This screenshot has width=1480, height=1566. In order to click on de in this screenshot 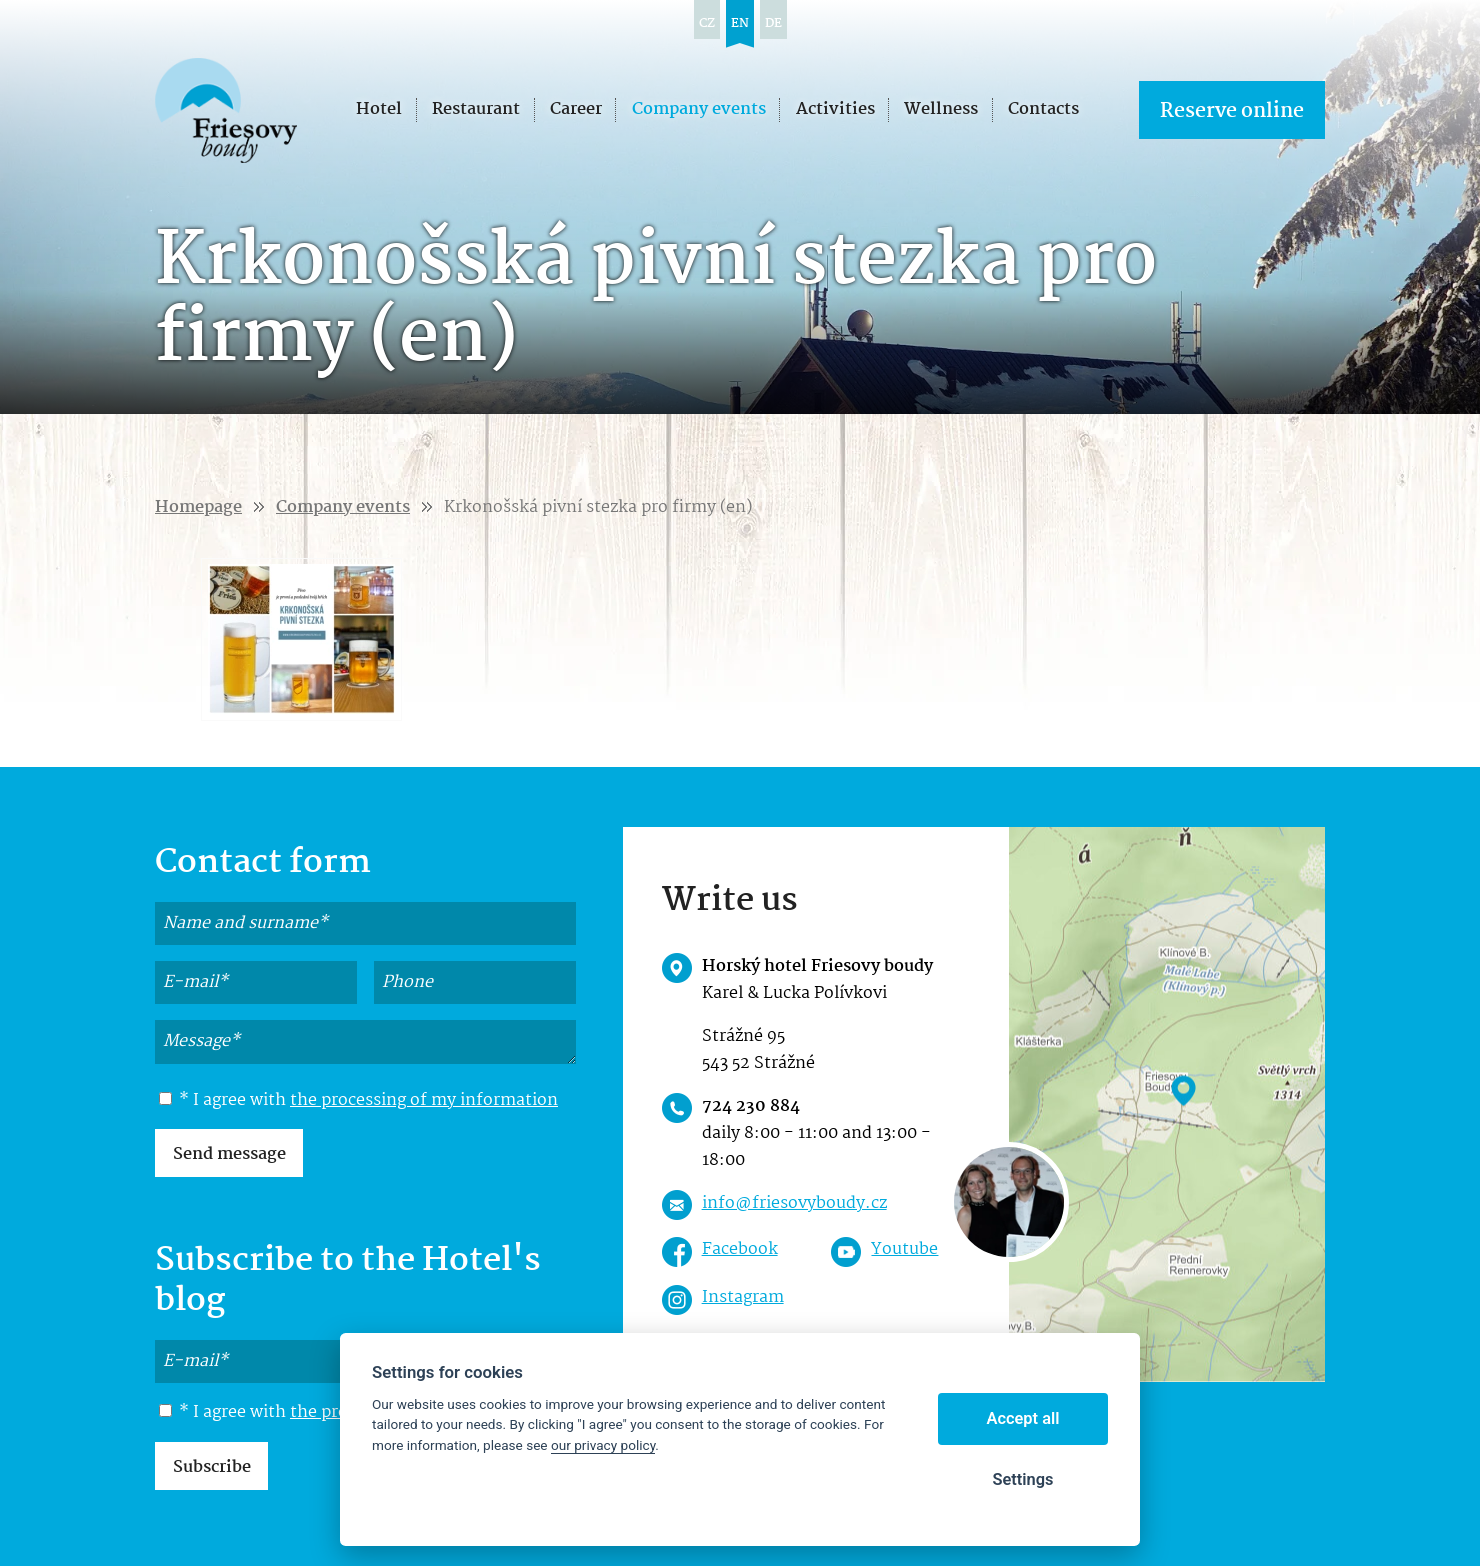, I will do `click(773, 23)`.